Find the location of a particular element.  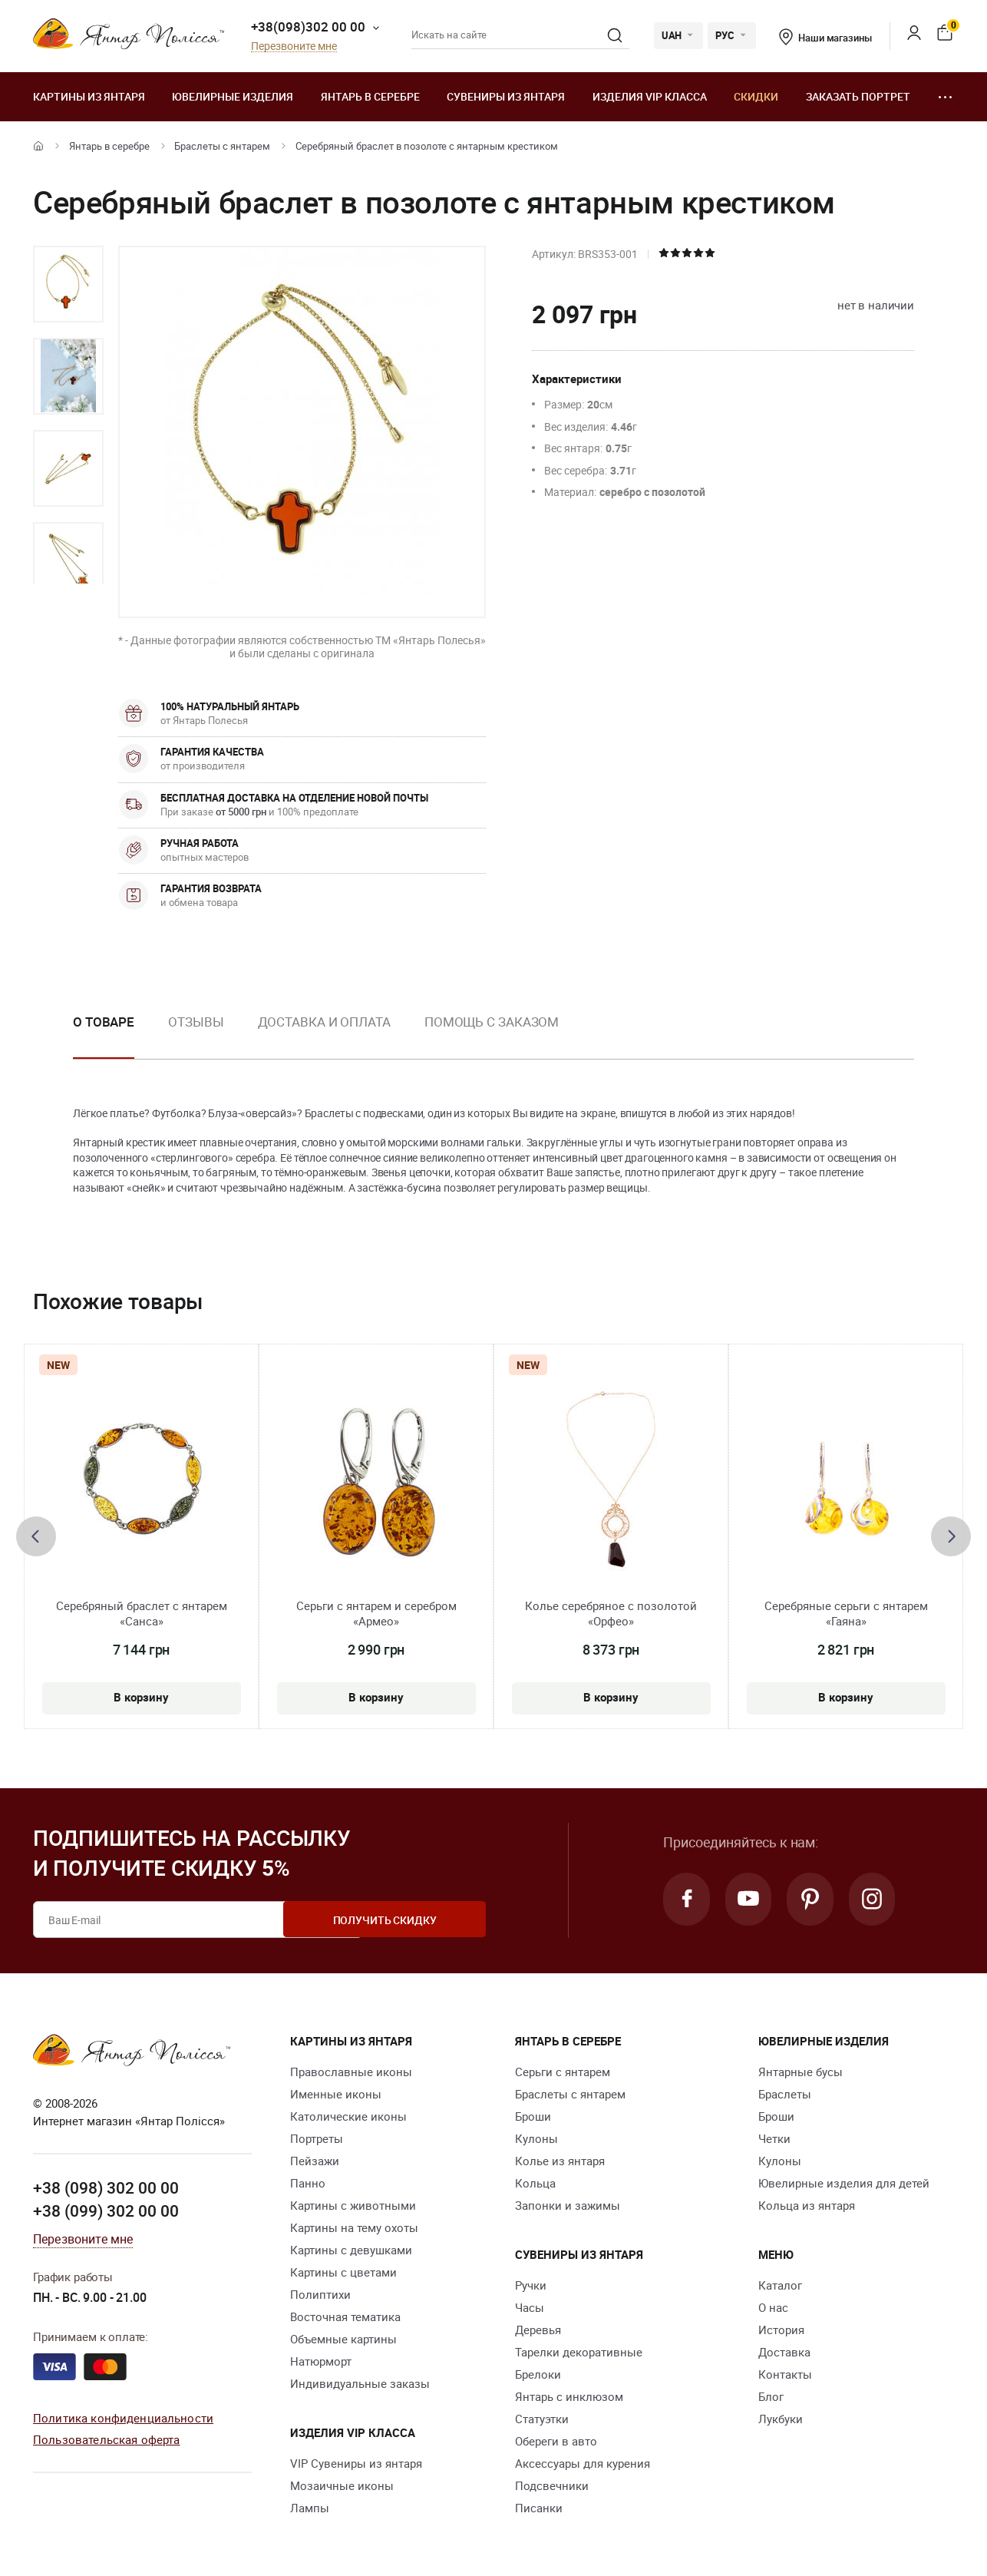

Картины с девушками is located at coordinates (351, 2249).